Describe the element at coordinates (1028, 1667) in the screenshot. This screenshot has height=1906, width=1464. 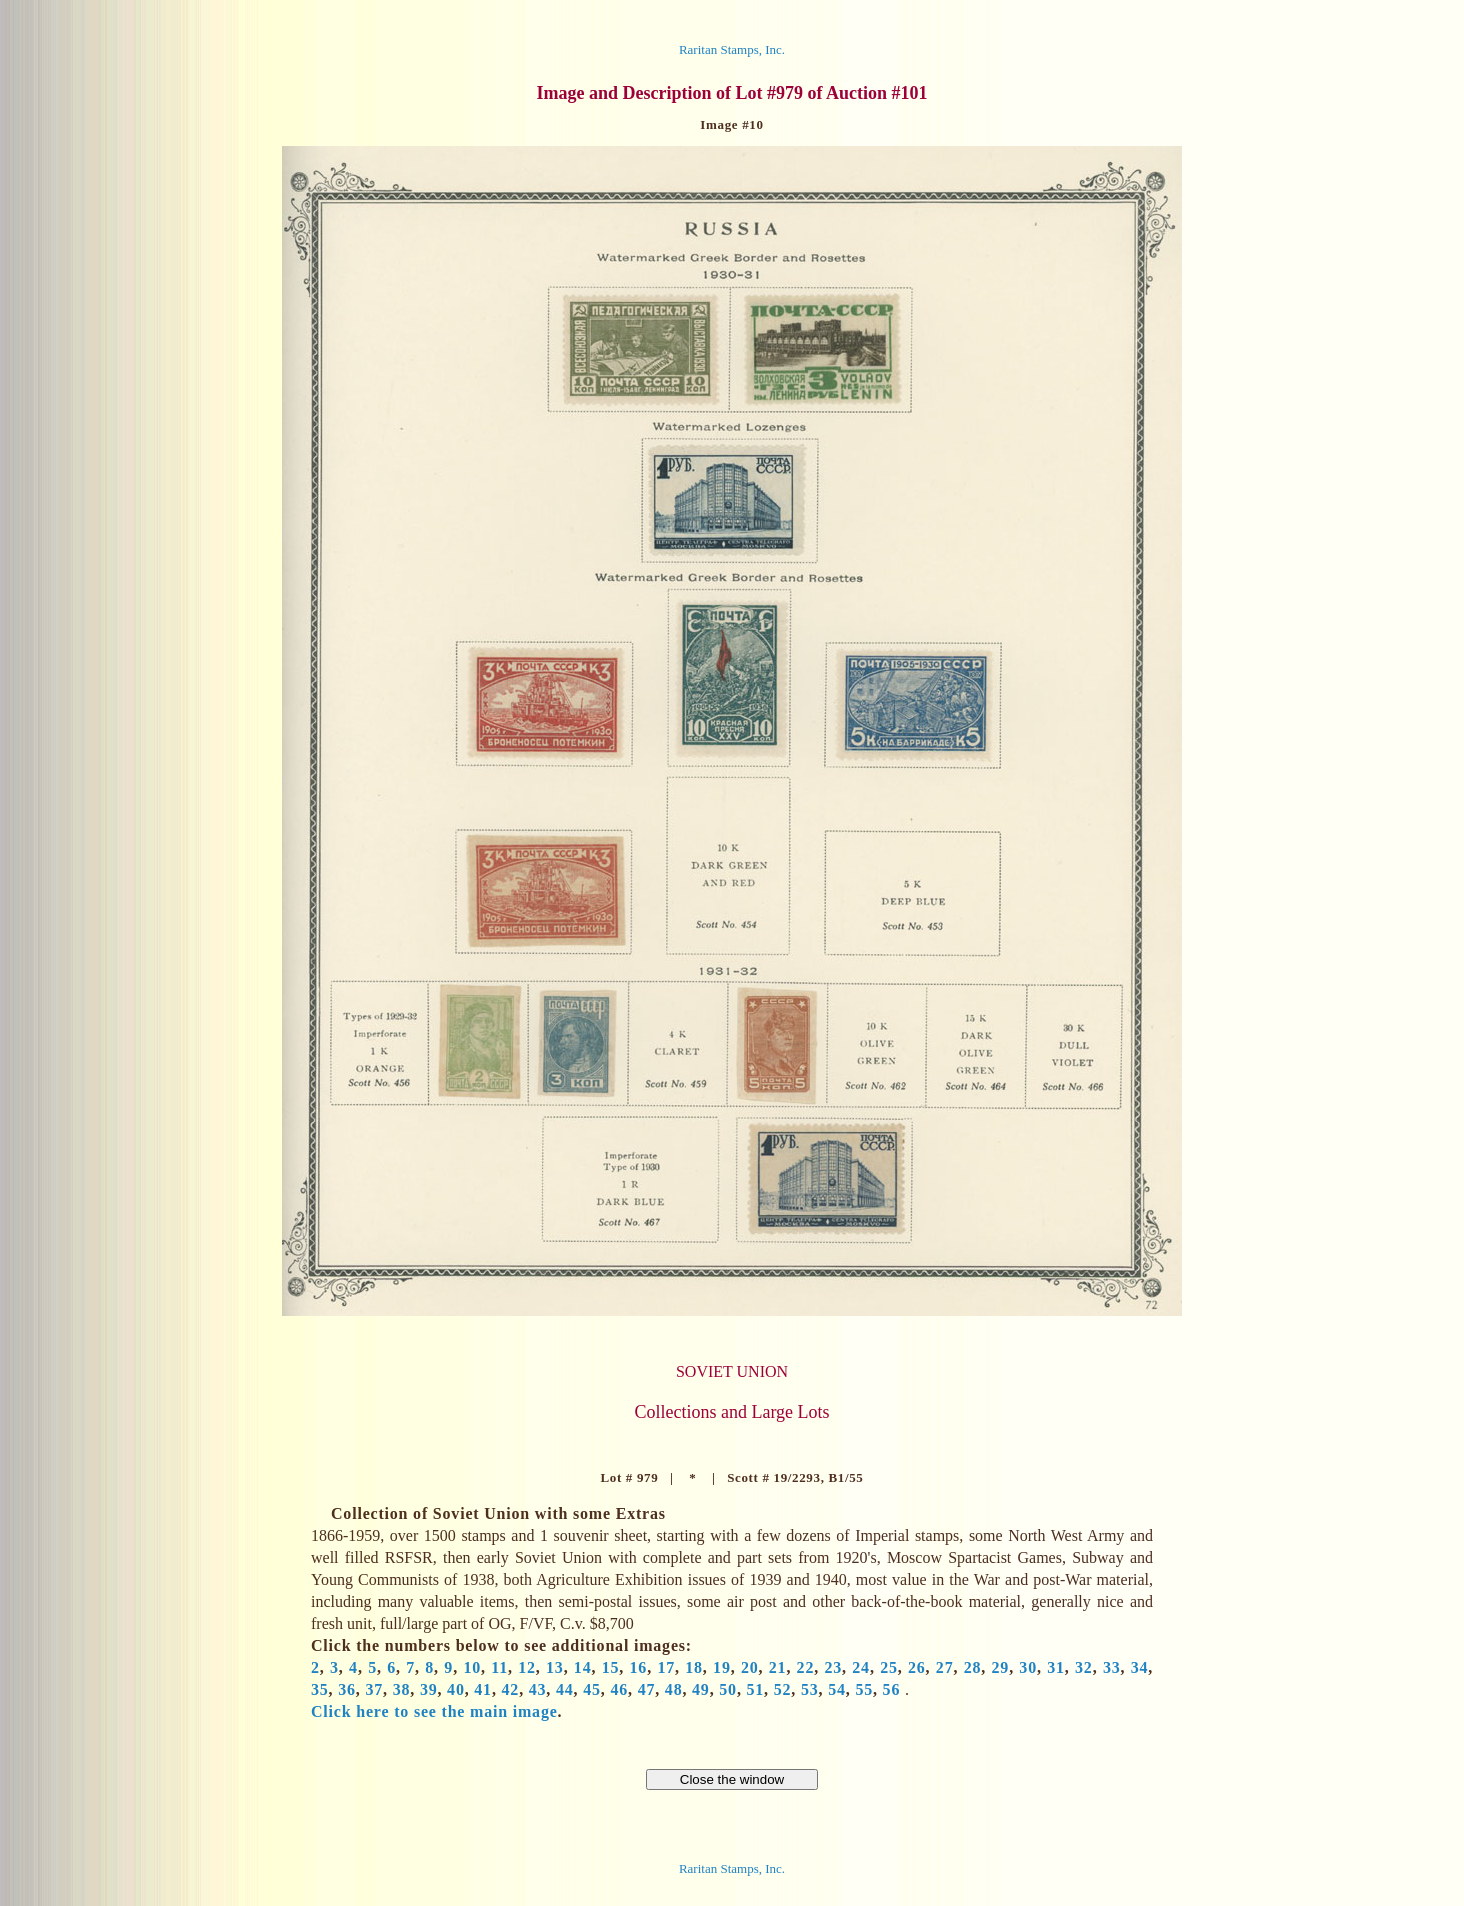
I see `30` at that location.